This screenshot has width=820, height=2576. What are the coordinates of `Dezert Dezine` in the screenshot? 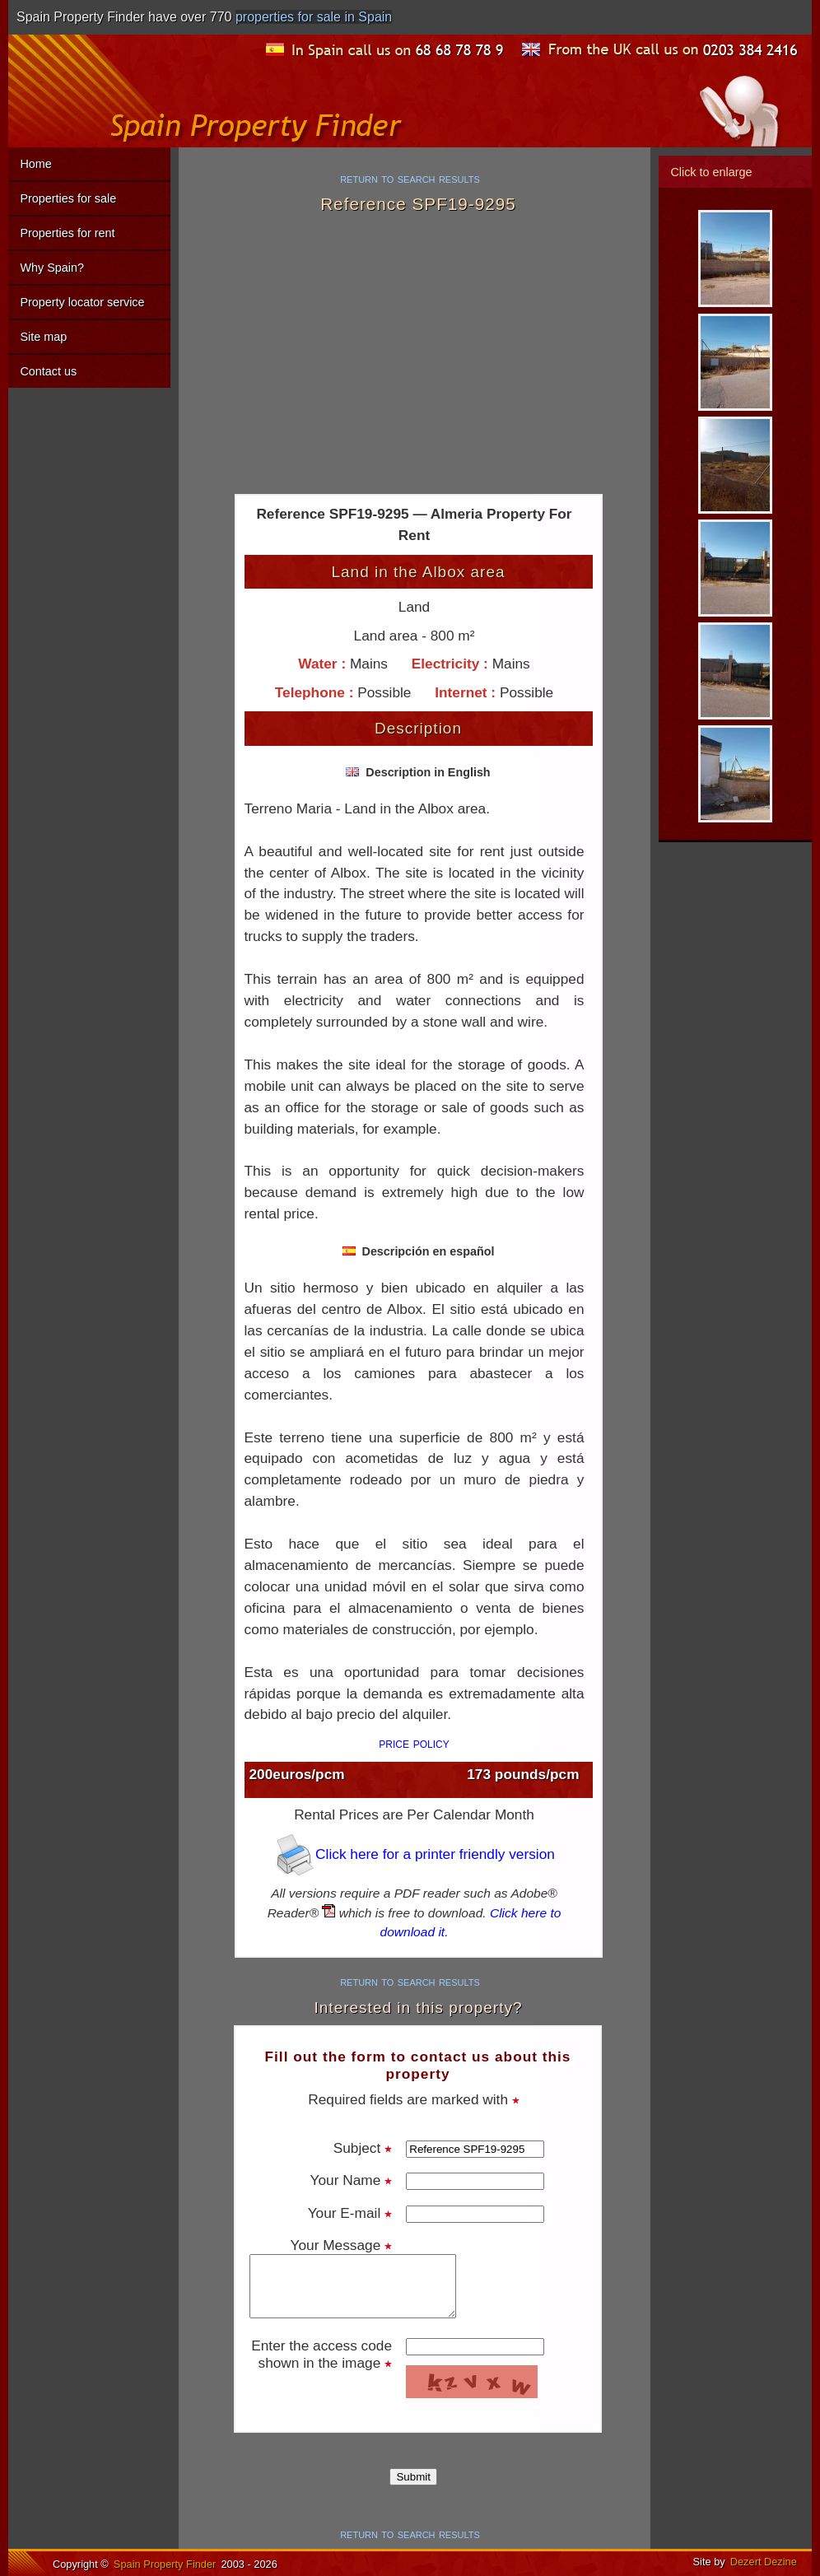 It's located at (763, 2561).